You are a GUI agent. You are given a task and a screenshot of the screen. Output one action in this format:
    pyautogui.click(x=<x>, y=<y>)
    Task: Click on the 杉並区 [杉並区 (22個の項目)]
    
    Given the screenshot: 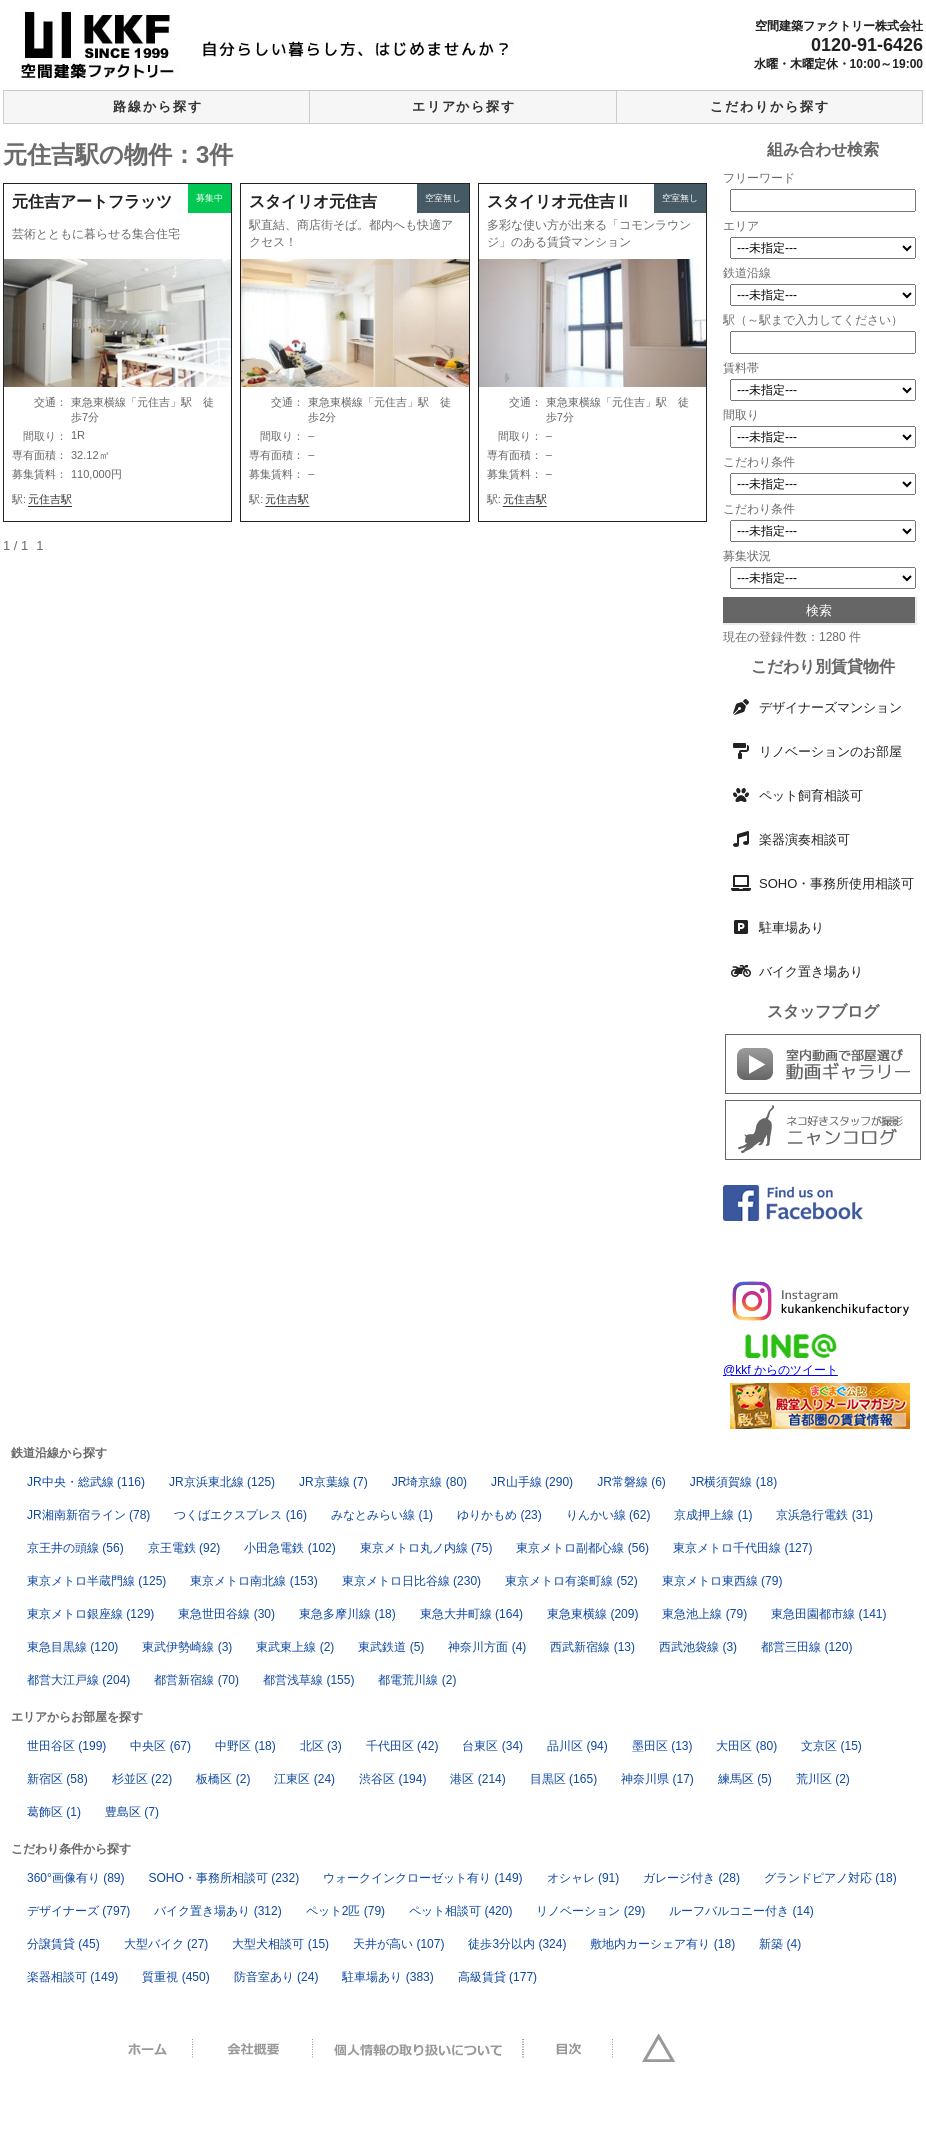 What is the action you would take?
    pyautogui.click(x=142, y=1779)
    